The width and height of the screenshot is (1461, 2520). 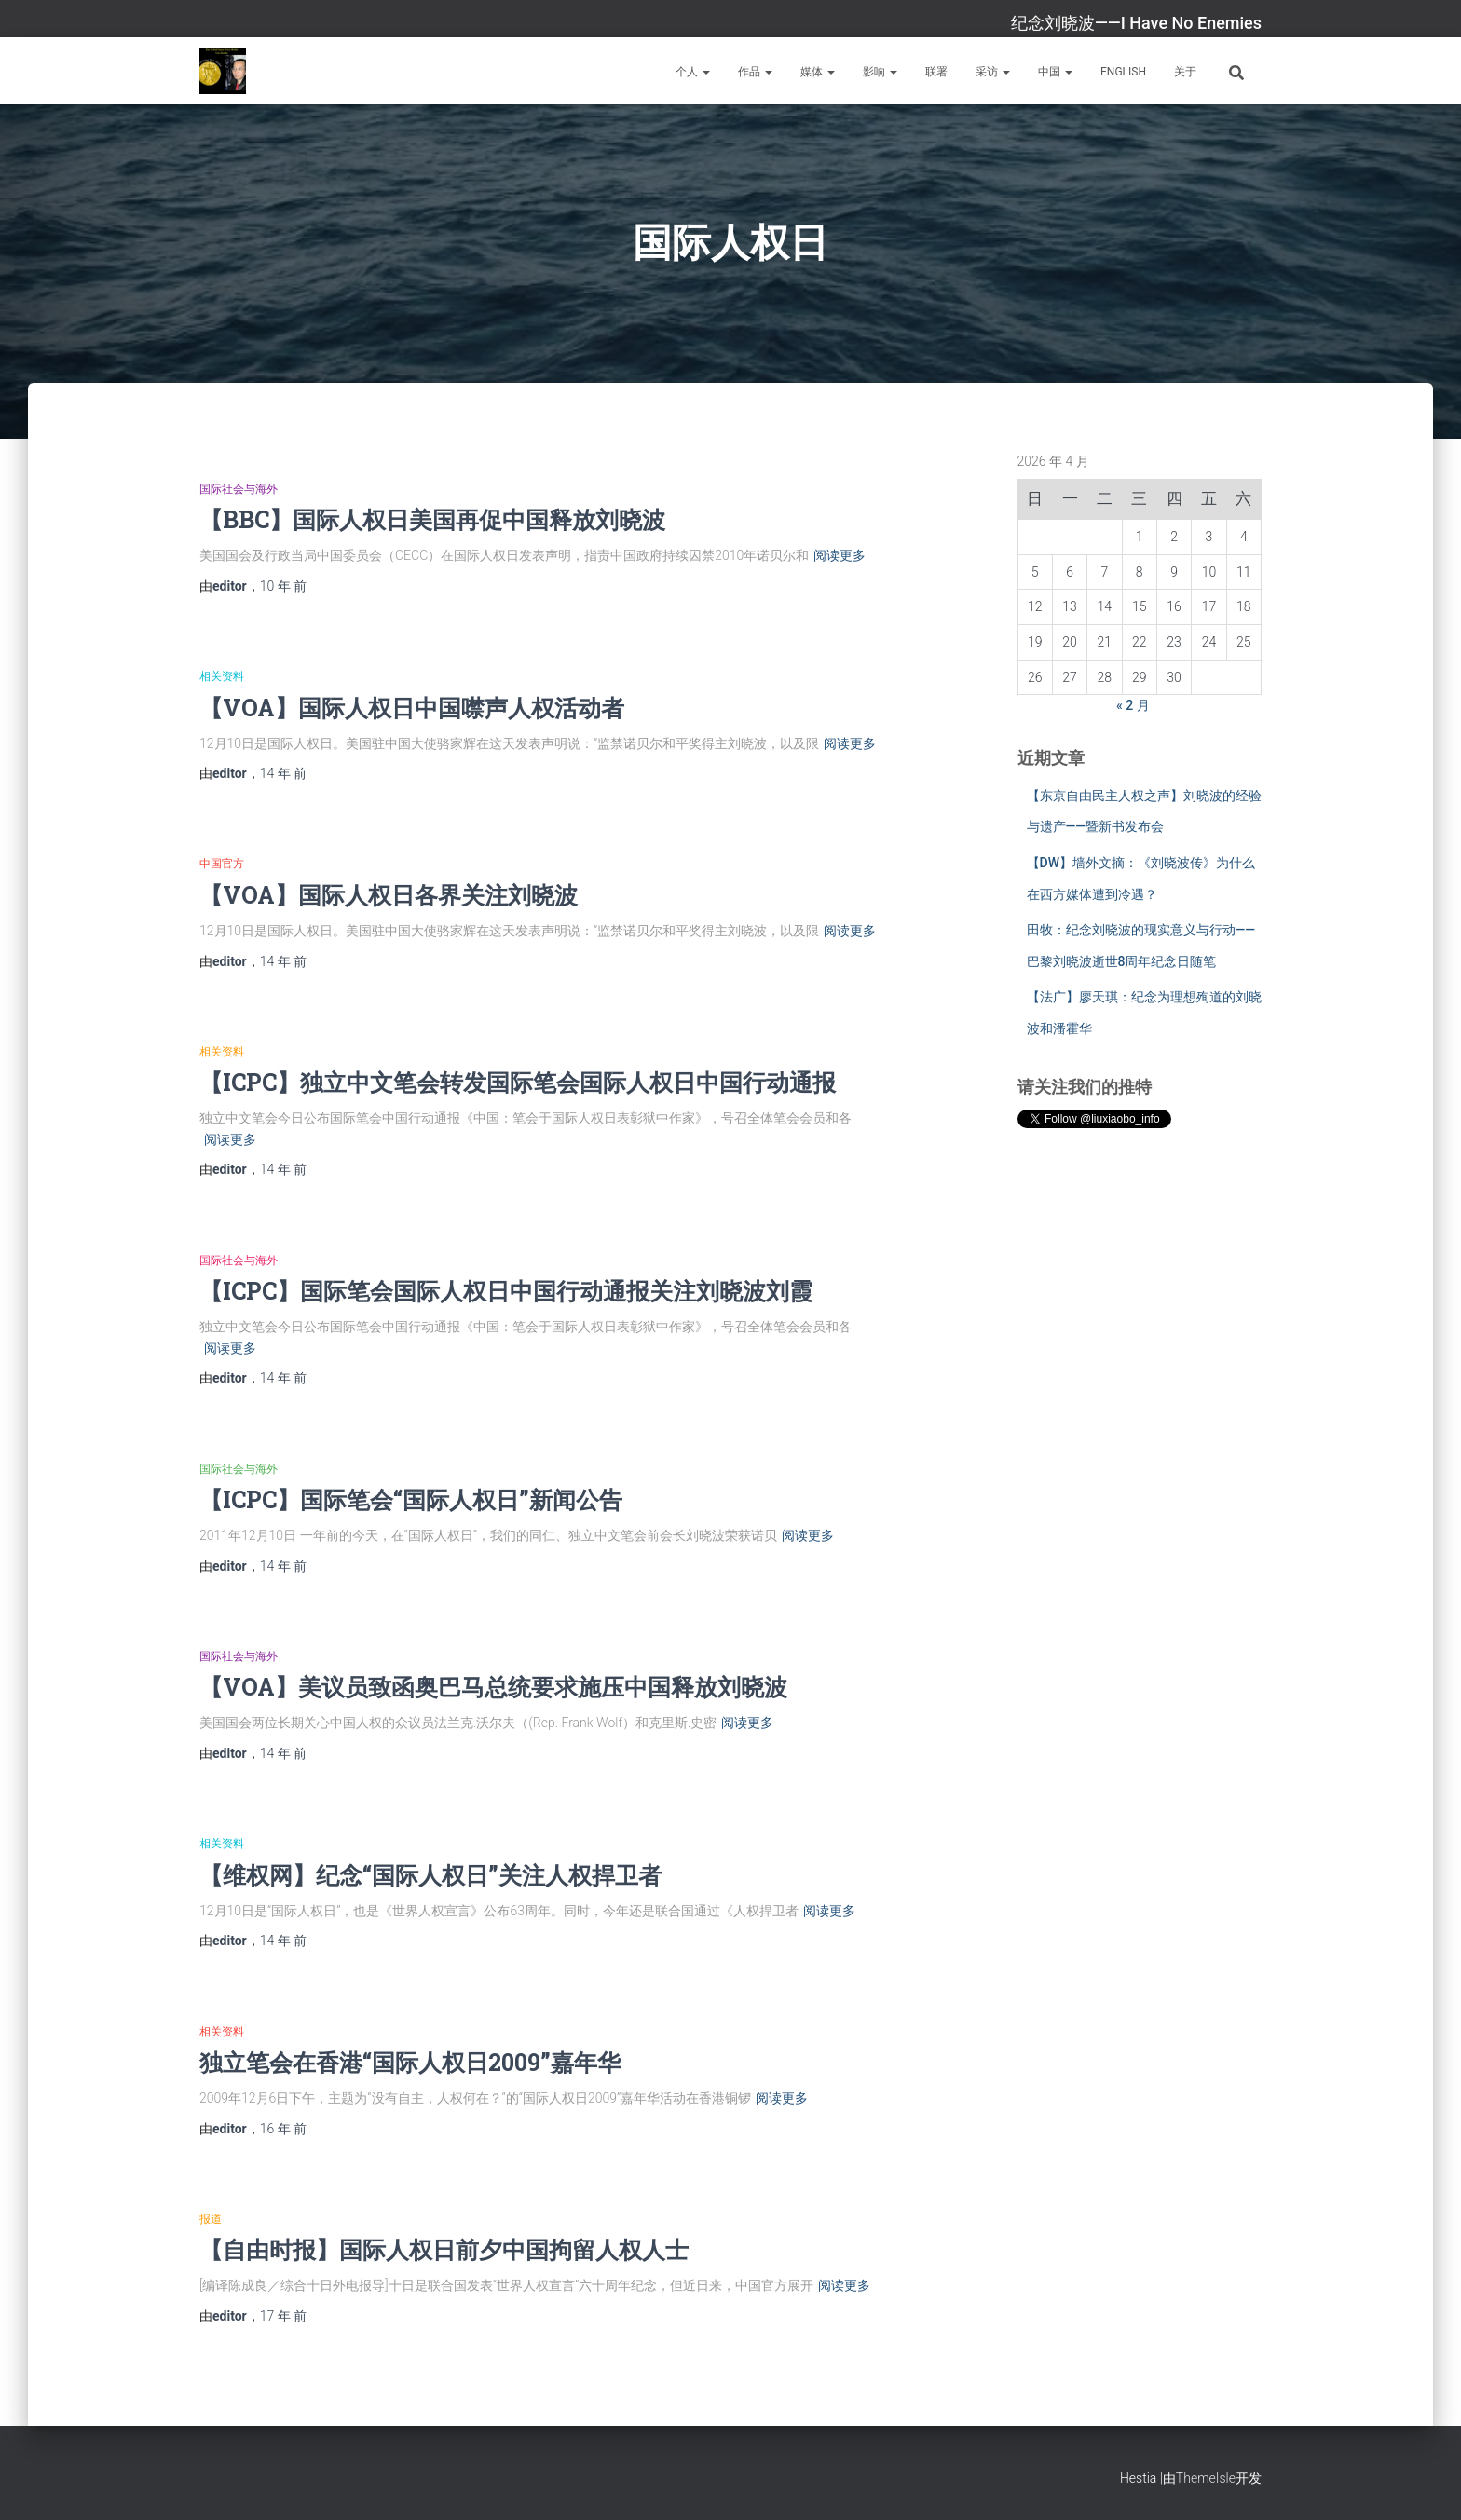 I want to click on 【BBC】国际人权日美国再促中国释放刘晓波, so click(x=432, y=519).